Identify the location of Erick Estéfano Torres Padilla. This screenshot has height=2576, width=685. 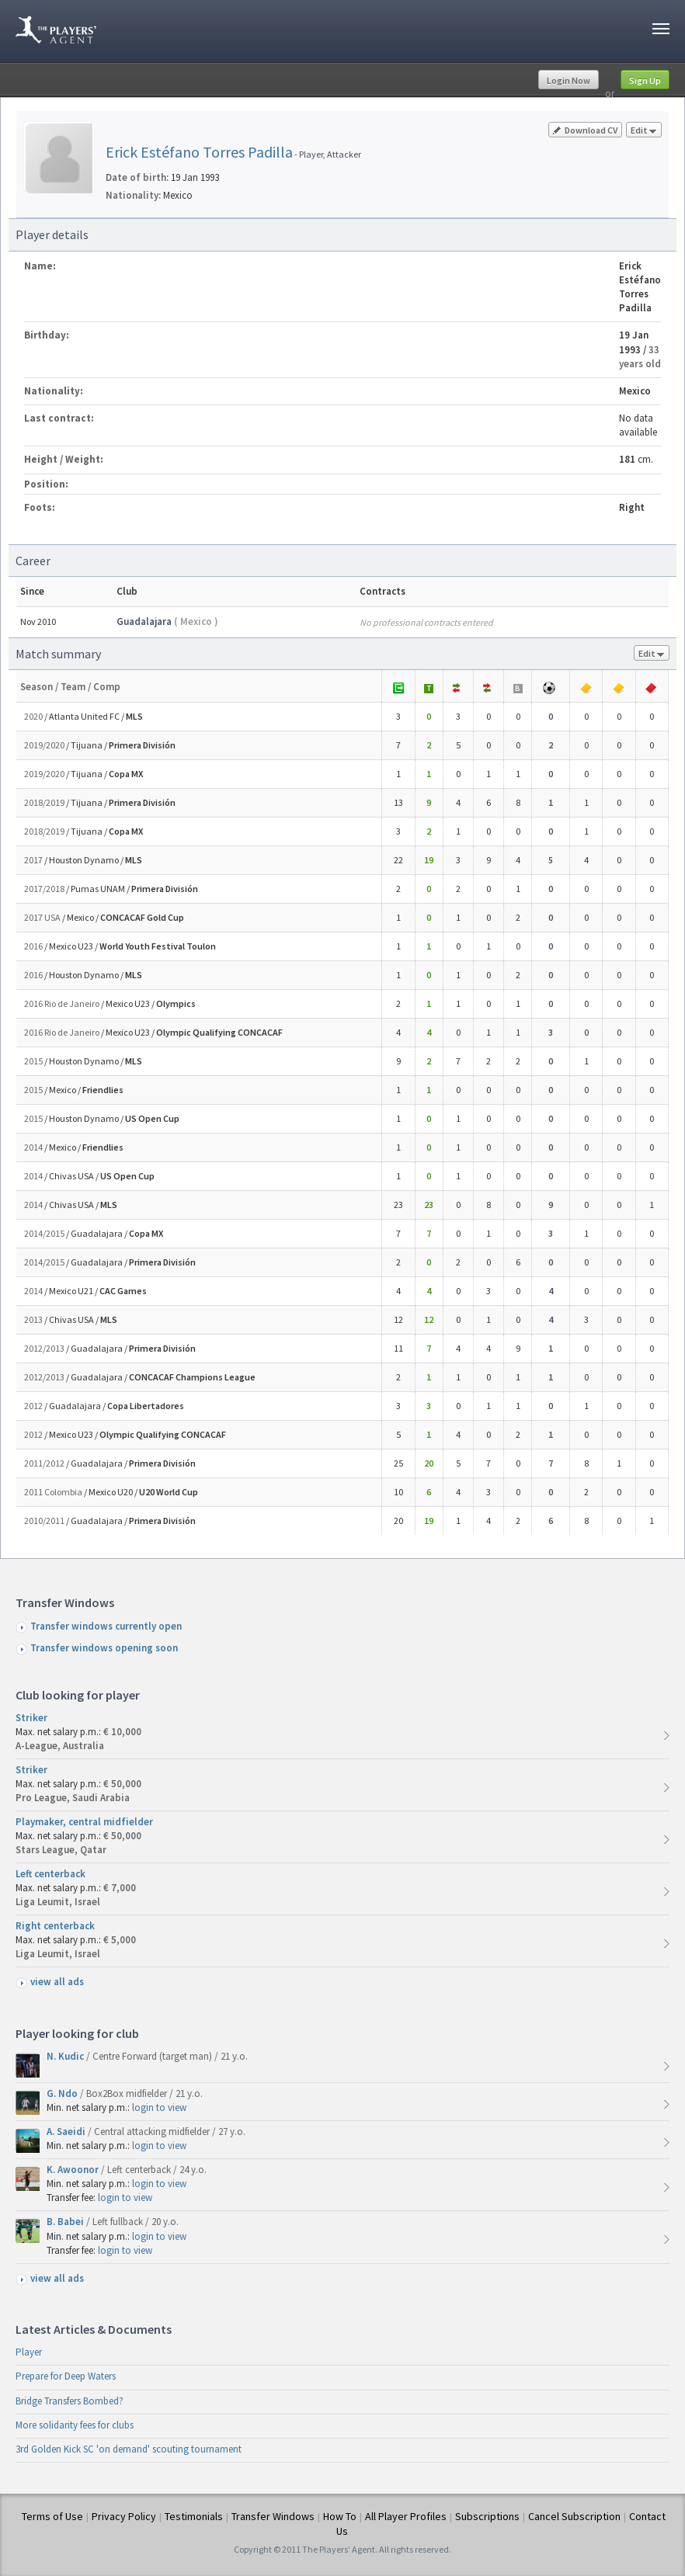
(199, 151).